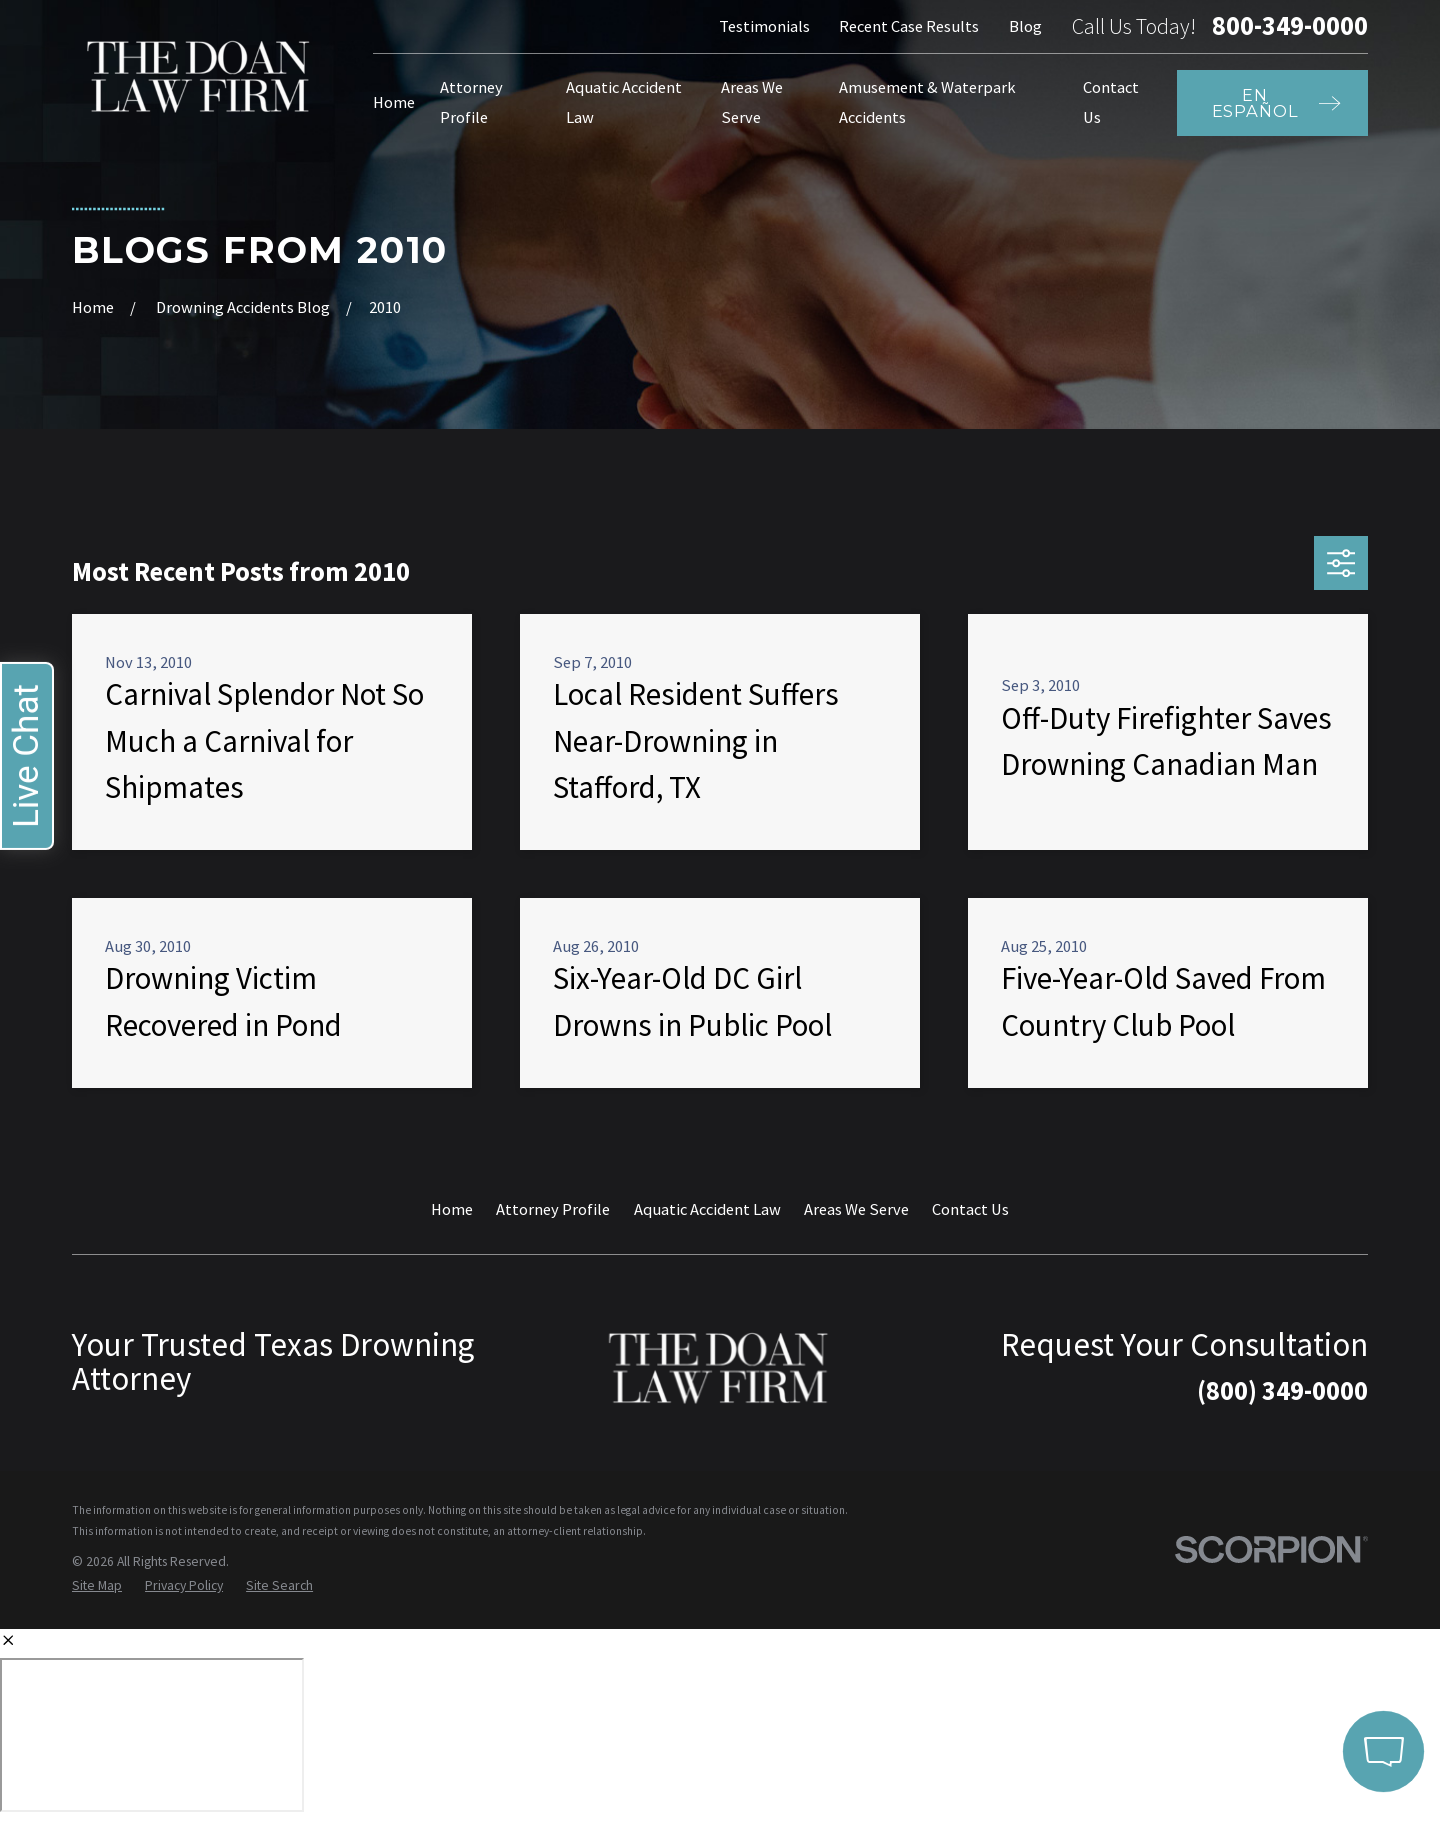 This screenshot has height=1822, width=1440. What do you see at coordinates (764, 26) in the screenshot?
I see `Testimonials` at bounding box center [764, 26].